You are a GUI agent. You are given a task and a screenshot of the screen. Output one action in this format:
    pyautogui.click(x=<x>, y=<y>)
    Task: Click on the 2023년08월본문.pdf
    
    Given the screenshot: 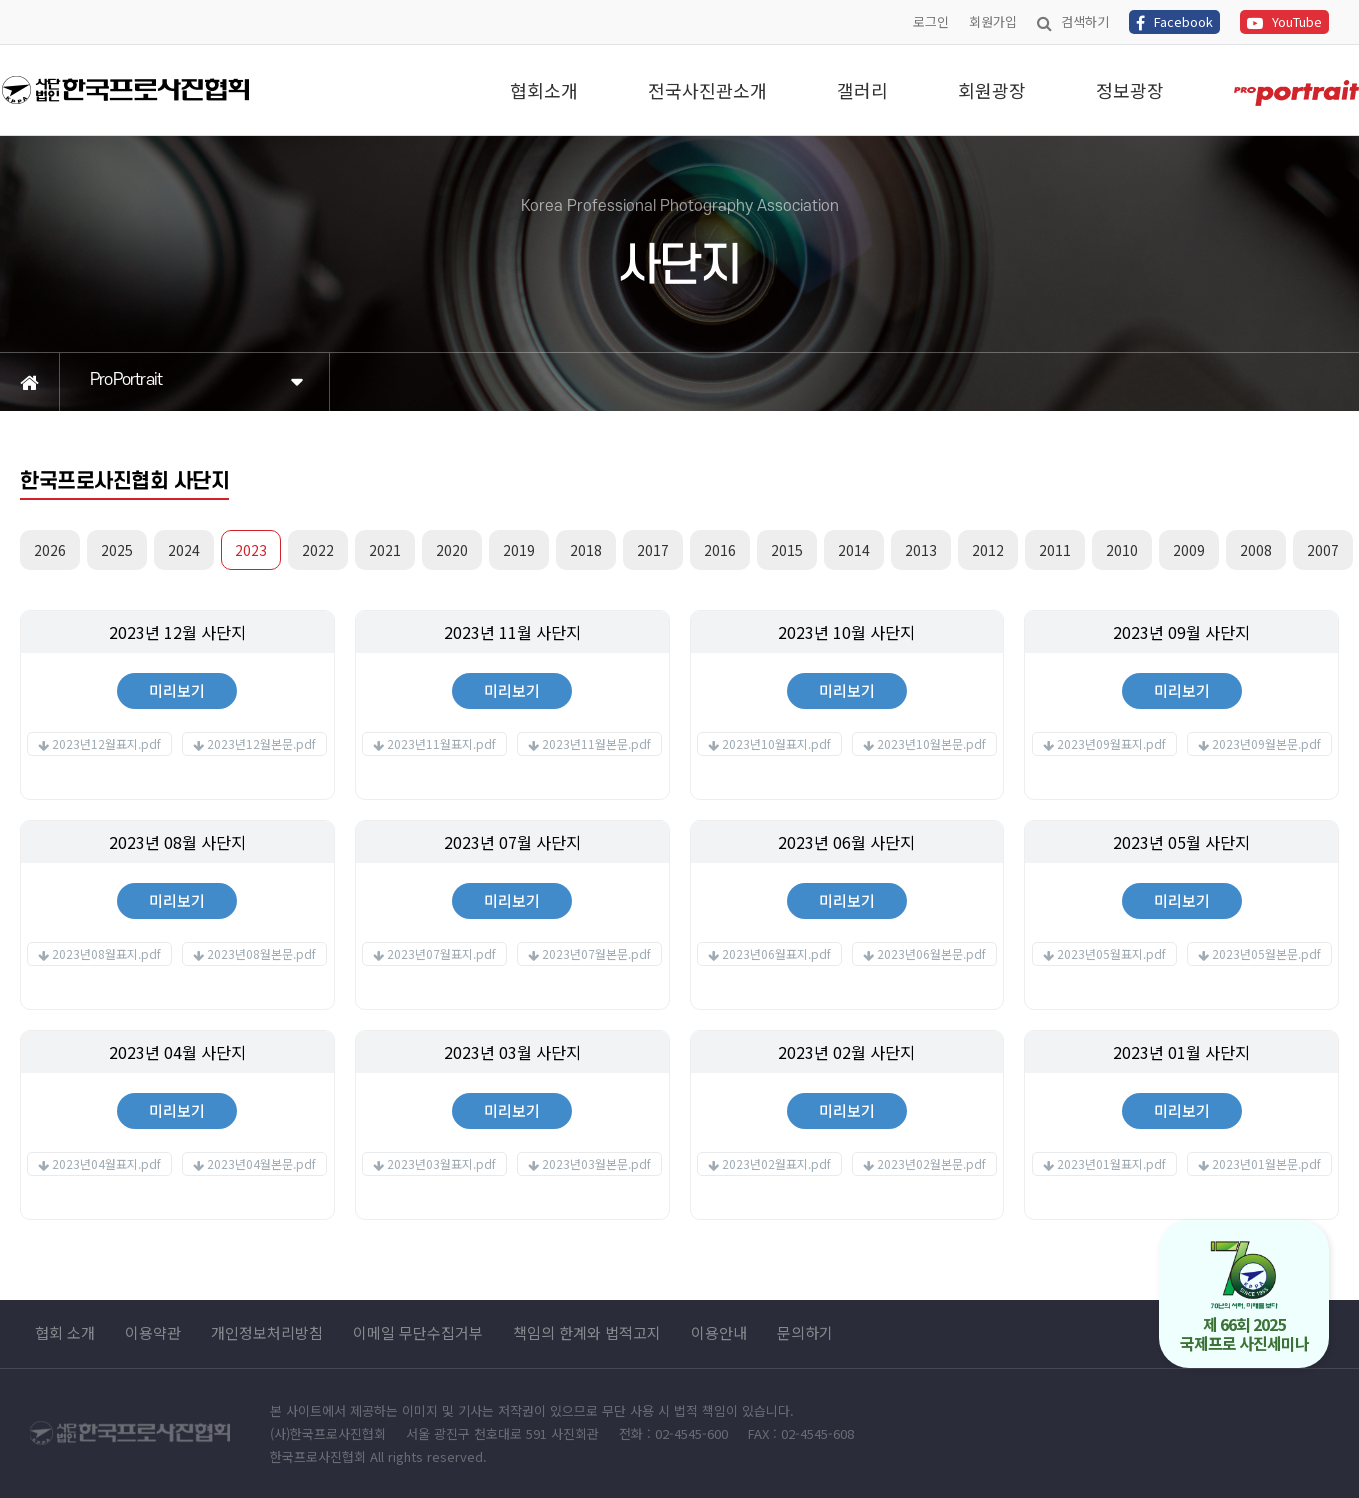 What is the action you would take?
    pyautogui.click(x=261, y=953)
    